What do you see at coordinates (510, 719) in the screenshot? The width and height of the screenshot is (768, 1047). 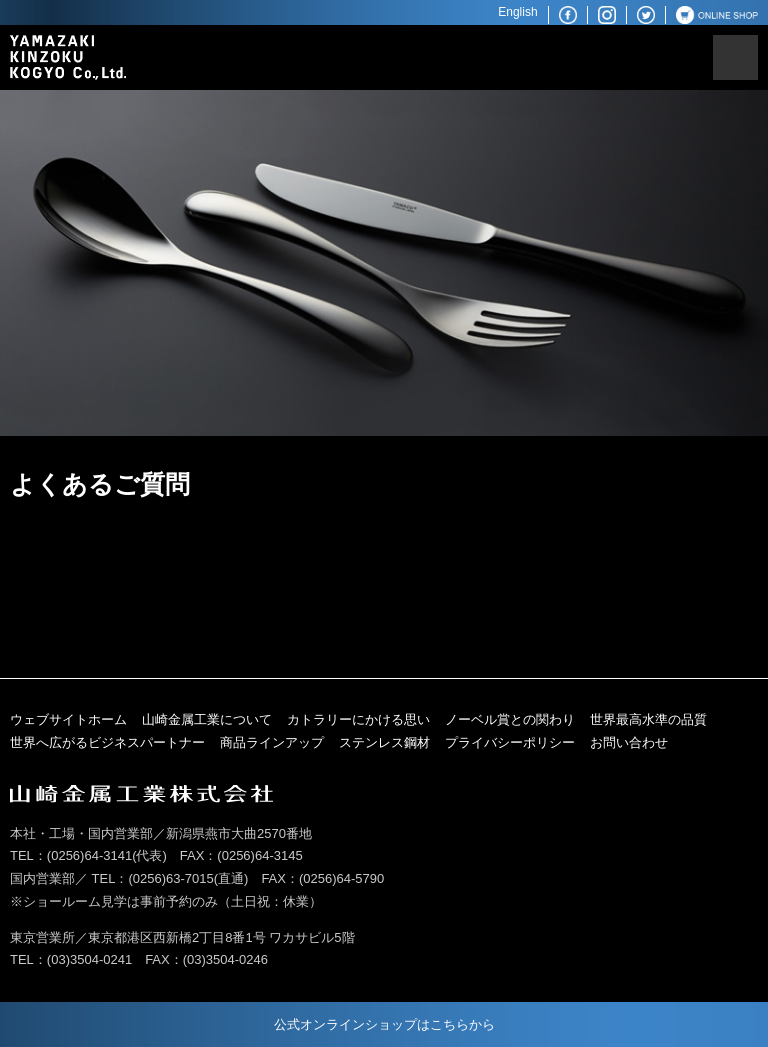 I see `ノーベル賞との関わり` at bounding box center [510, 719].